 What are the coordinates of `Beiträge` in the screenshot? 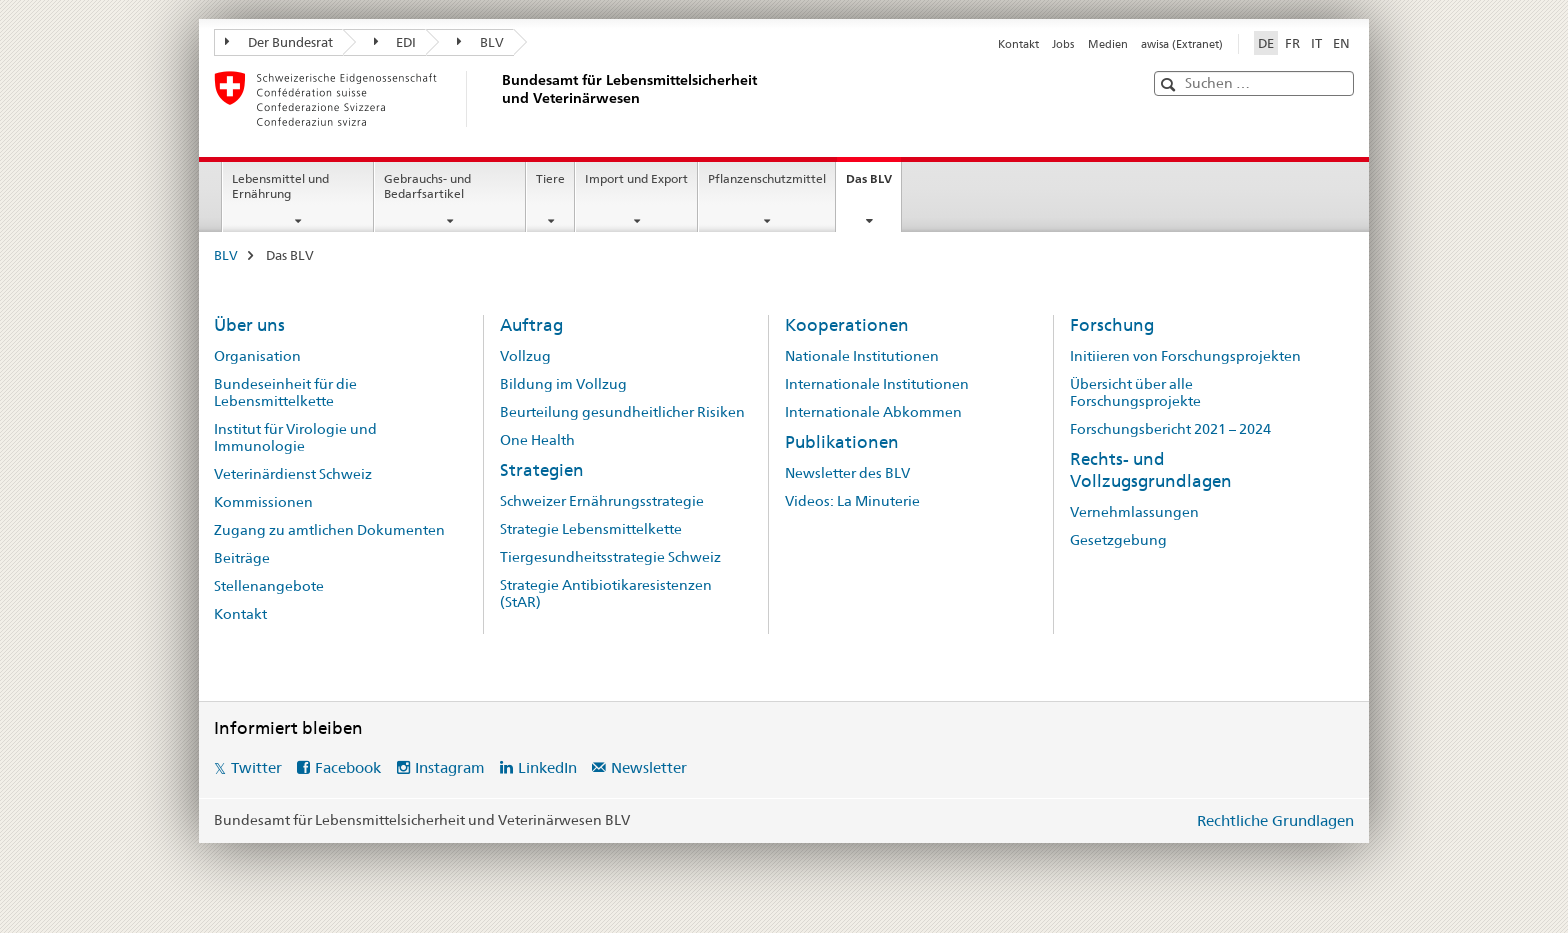 It's located at (242, 558).